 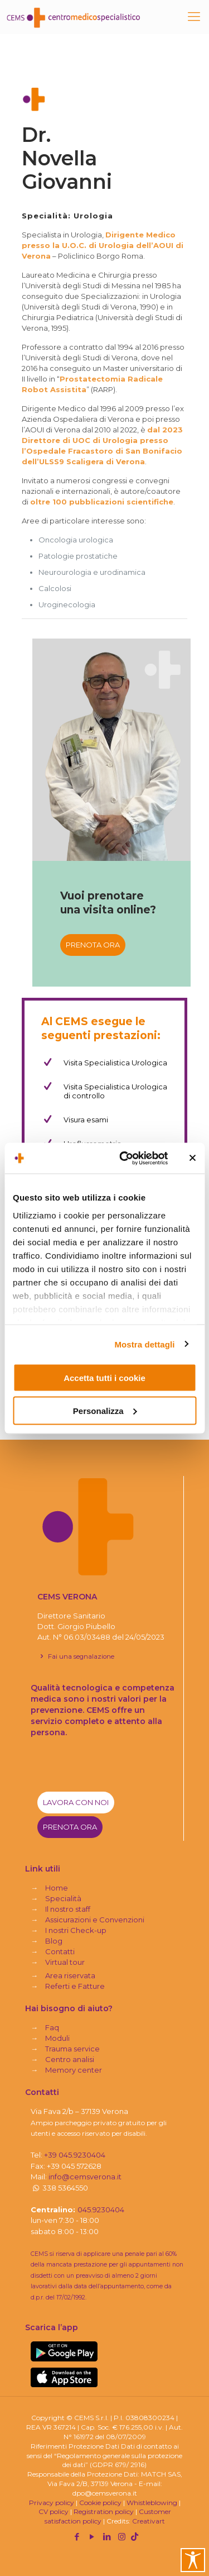 I want to click on [mobile menu], so click(x=193, y=16).